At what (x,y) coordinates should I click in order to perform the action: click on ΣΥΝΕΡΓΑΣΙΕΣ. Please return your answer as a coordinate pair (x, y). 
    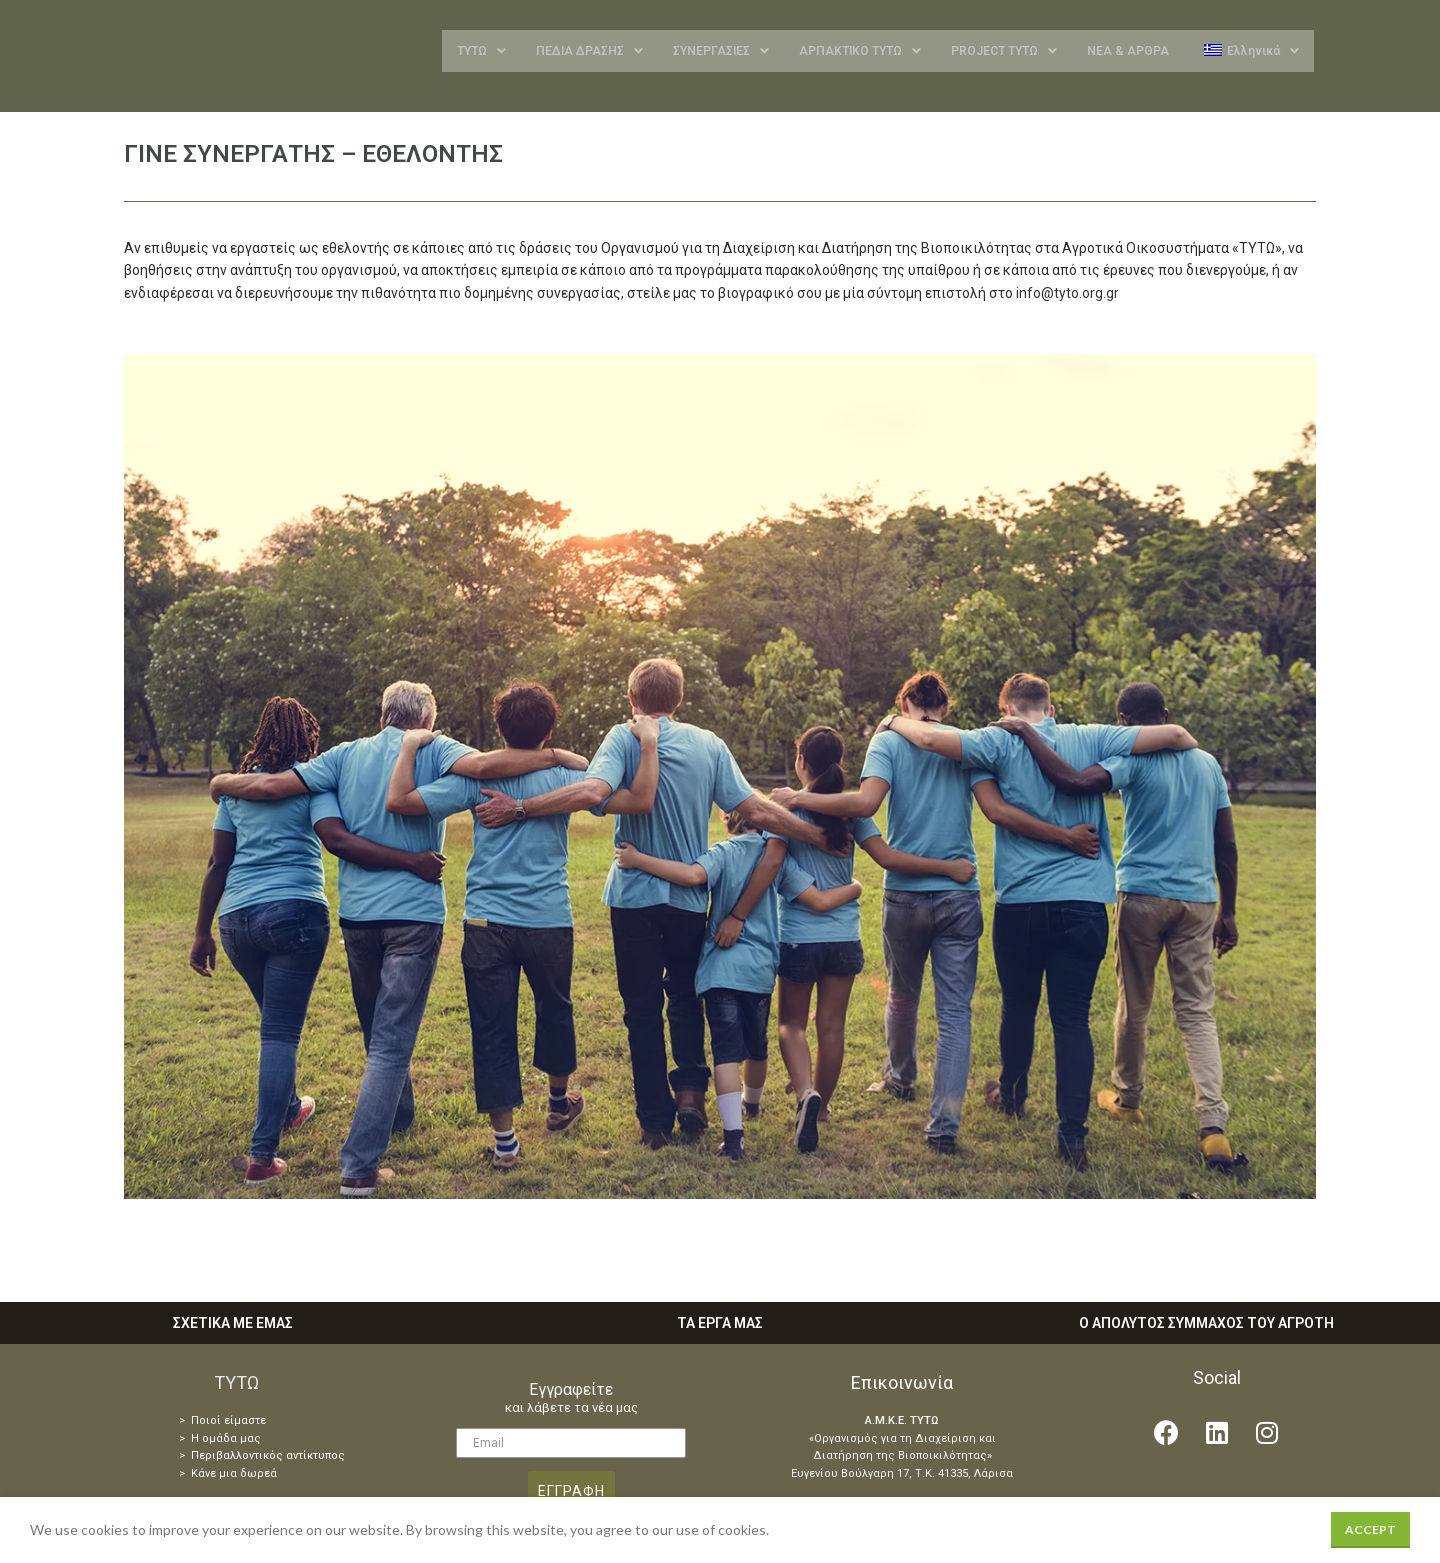
    Looking at the image, I should click on (721, 53).